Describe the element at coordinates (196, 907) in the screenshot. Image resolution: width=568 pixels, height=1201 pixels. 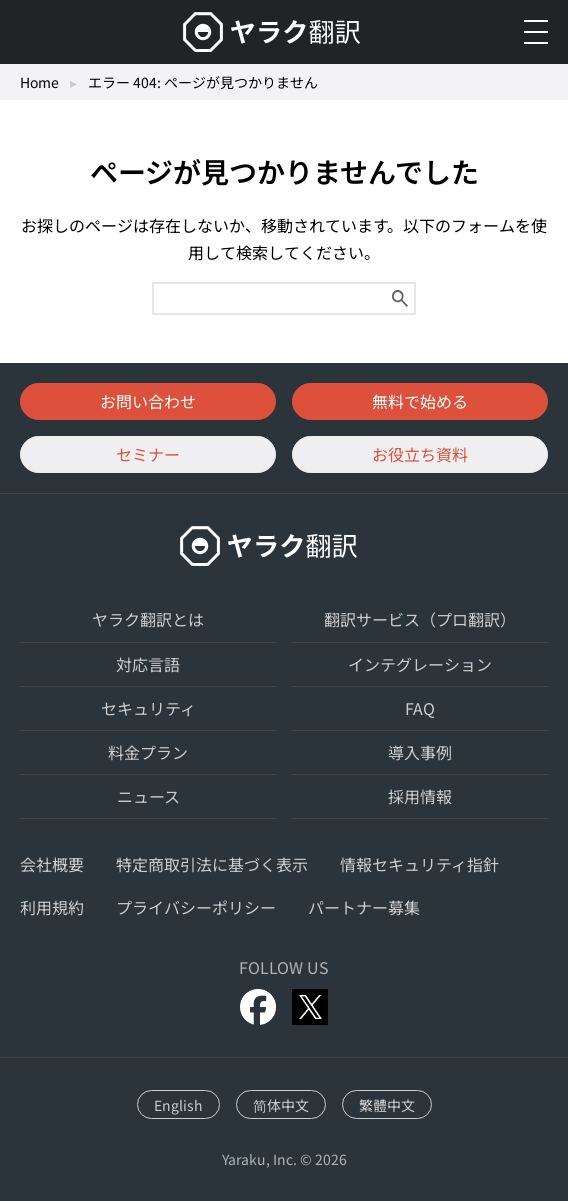
I see `プライバシーポリシー` at that location.